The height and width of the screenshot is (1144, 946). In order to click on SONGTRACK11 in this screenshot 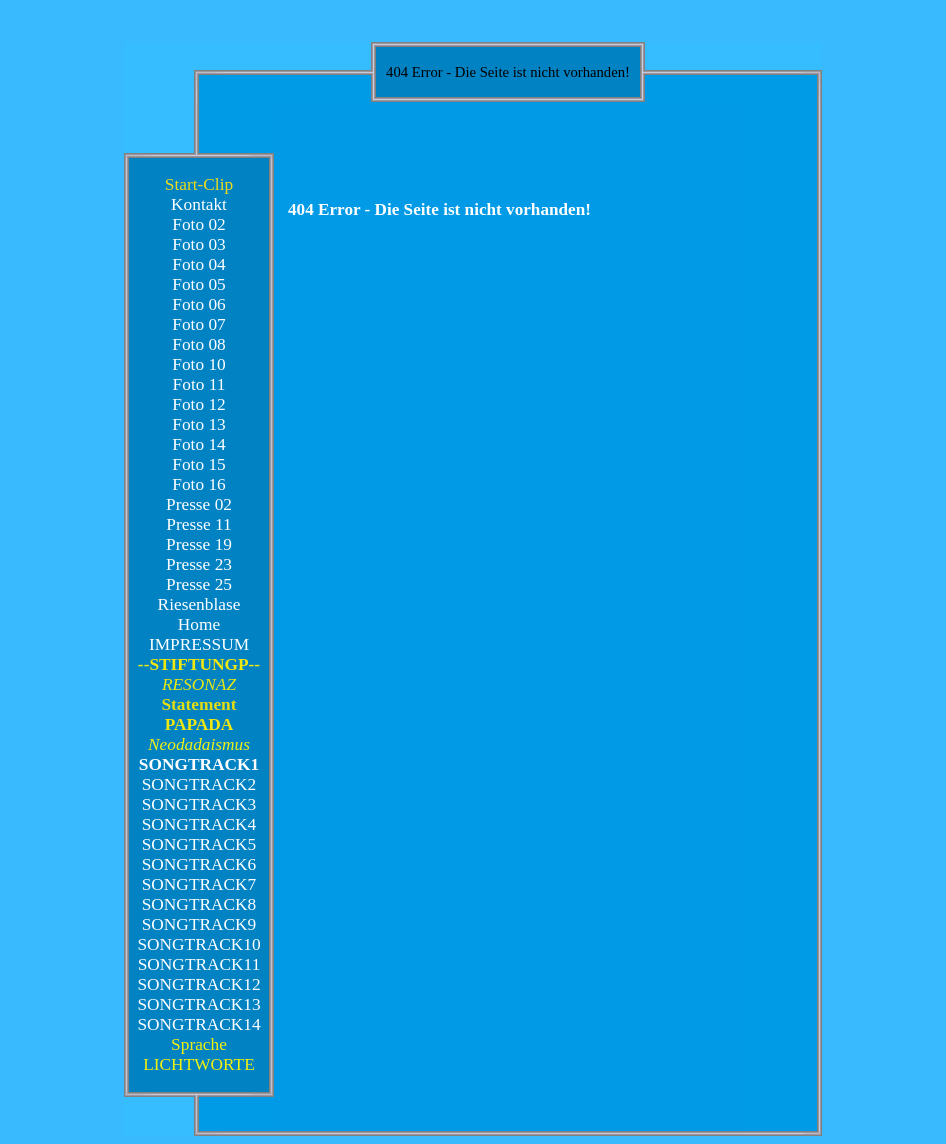, I will do `click(199, 964)`.